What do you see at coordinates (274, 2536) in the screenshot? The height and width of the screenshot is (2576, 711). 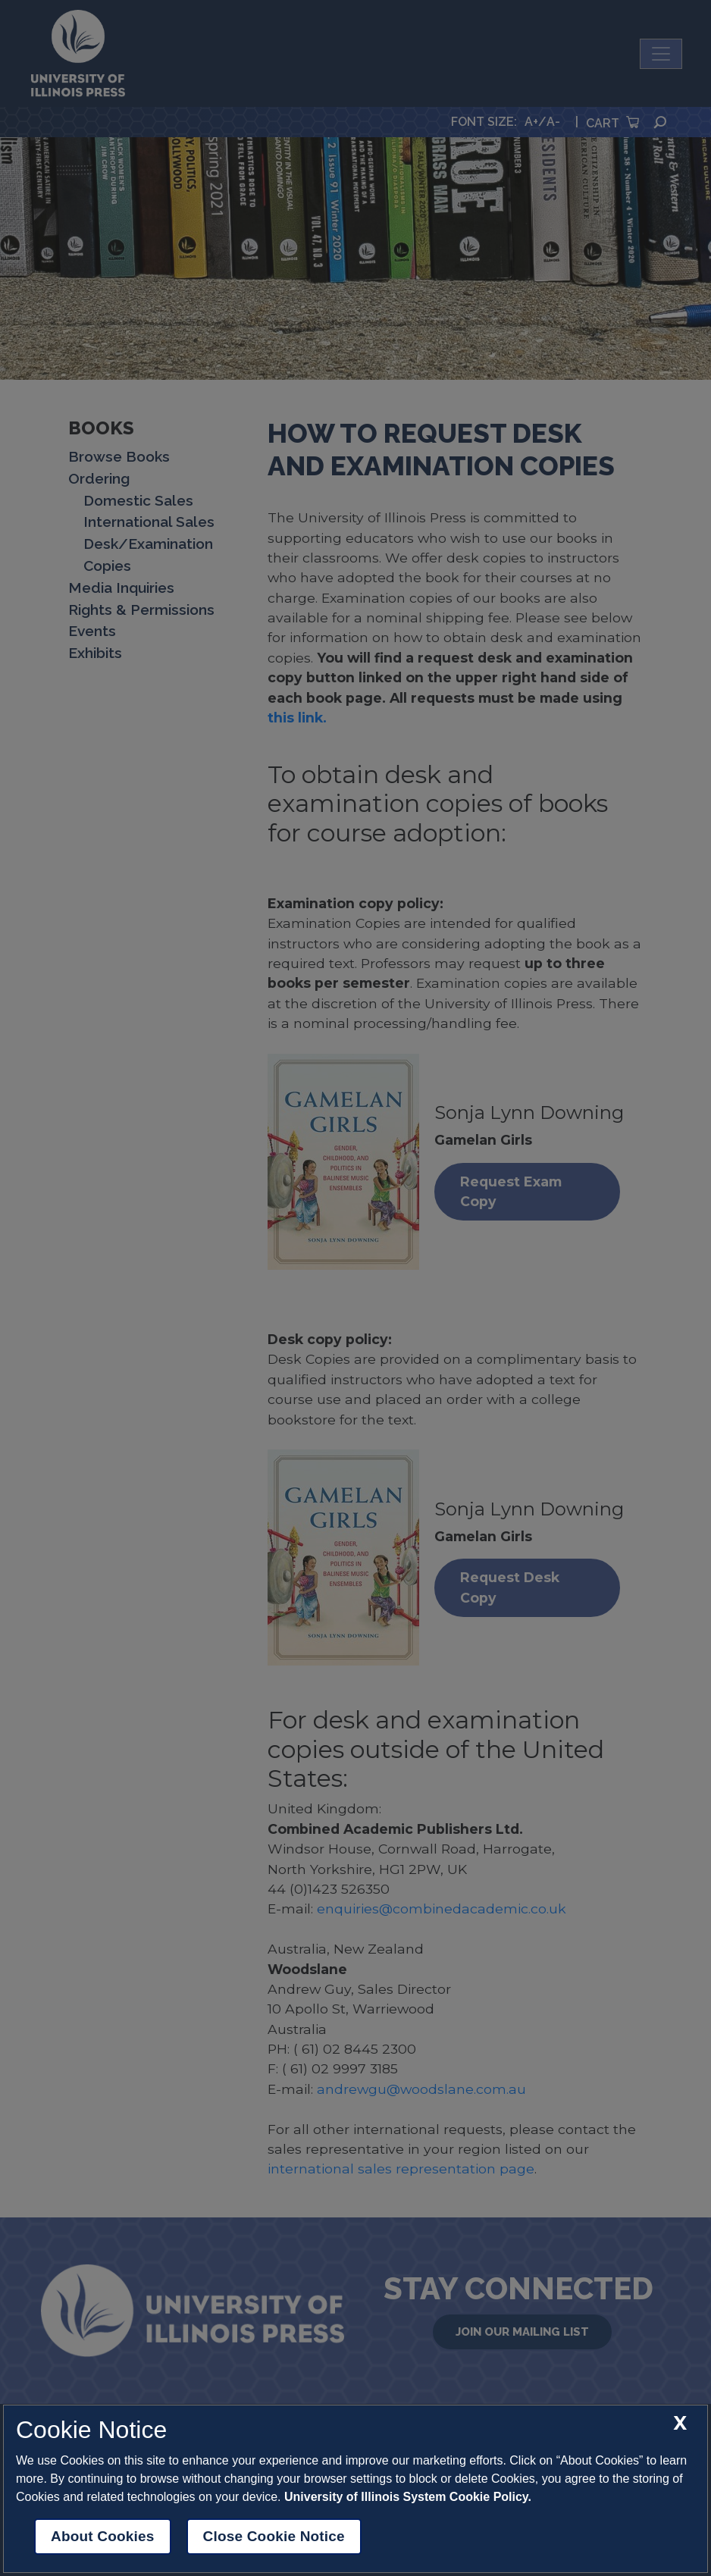 I see `Close Cookie Notice [close cookie notice]` at bounding box center [274, 2536].